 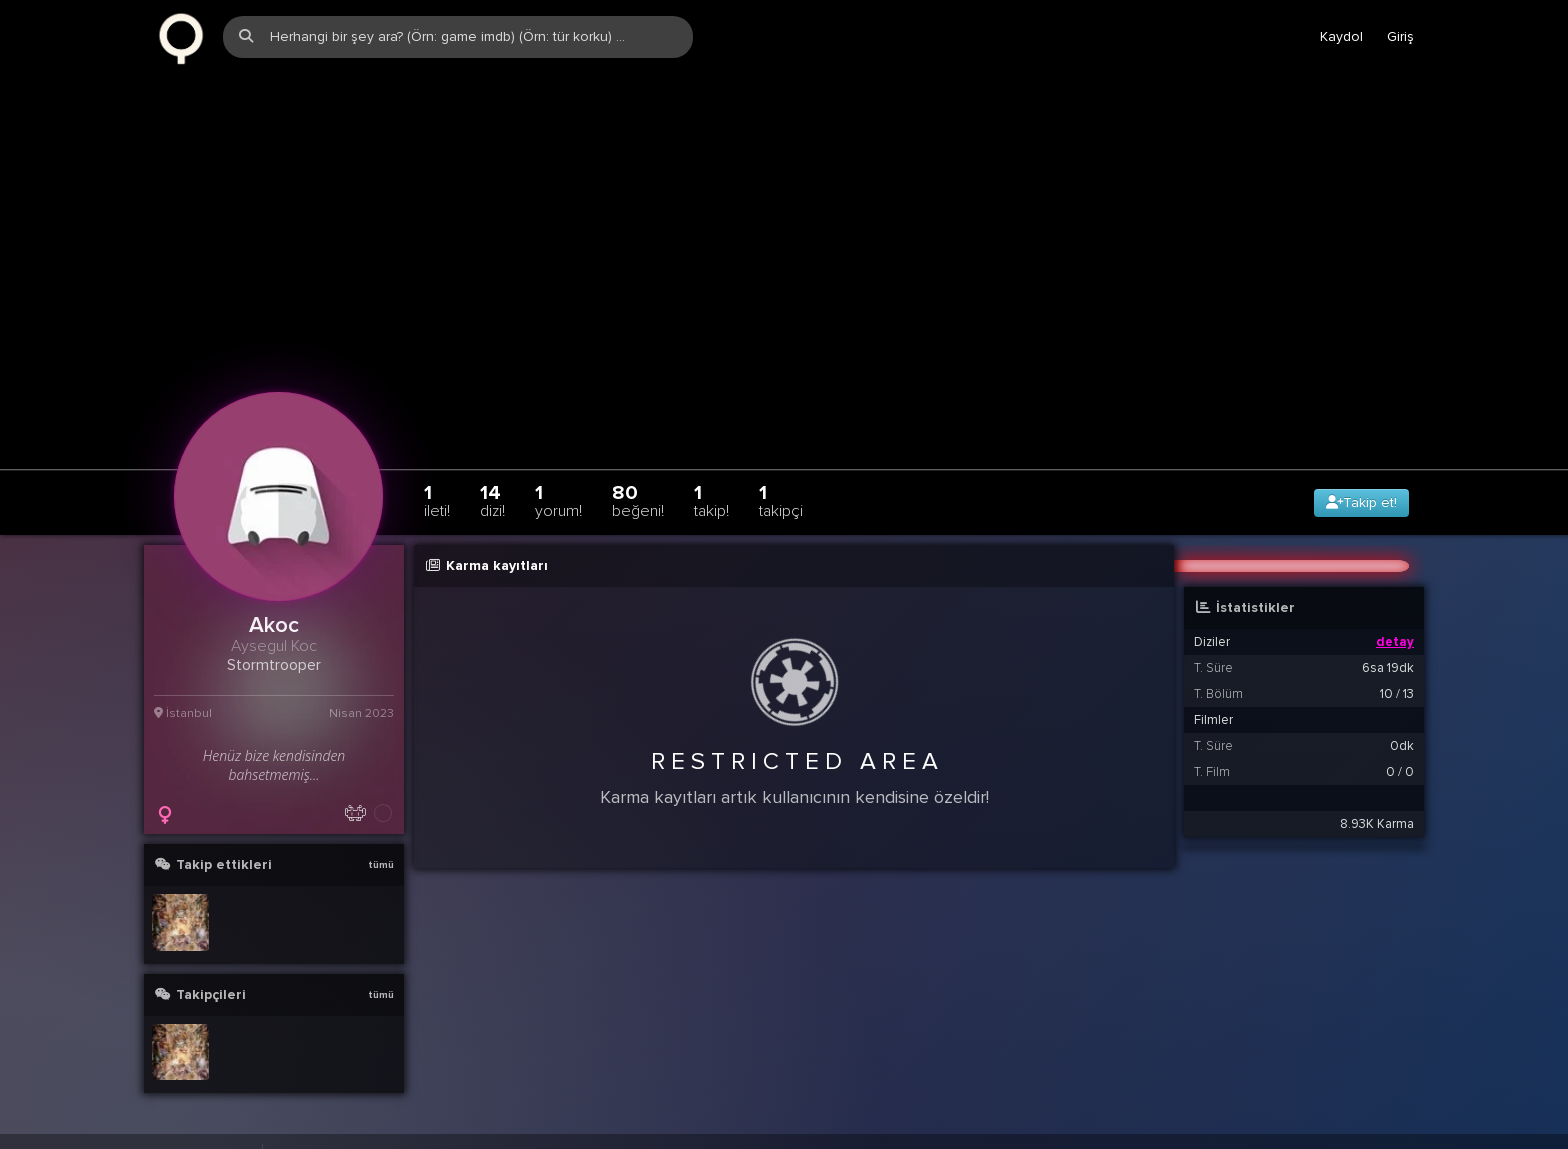 I want to click on 8.93K Karma, so click(x=1377, y=810).